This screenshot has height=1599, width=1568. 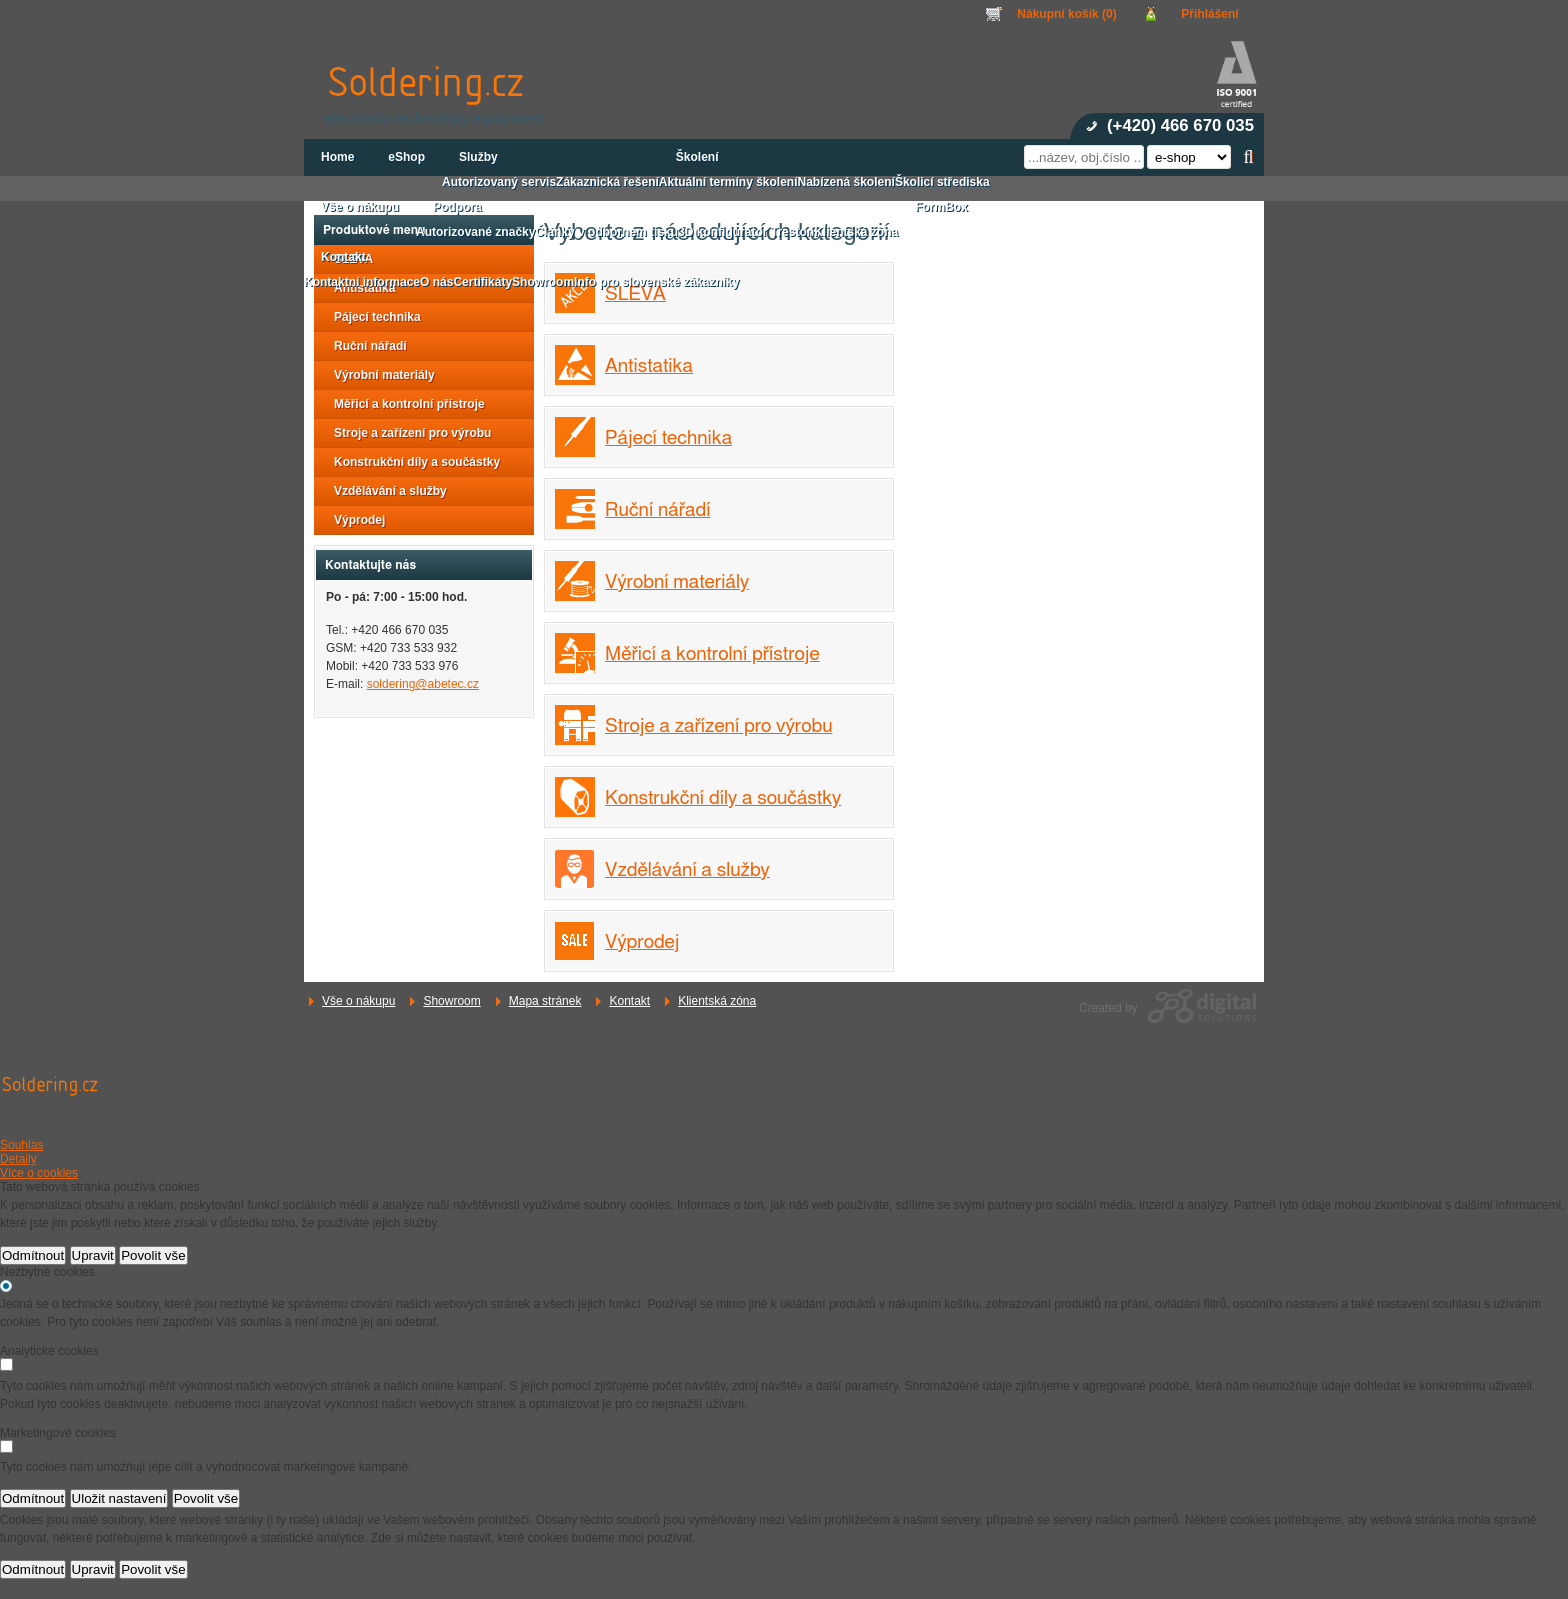 What do you see at coordinates (649, 366) in the screenshot?
I see `Antistatika` at bounding box center [649, 366].